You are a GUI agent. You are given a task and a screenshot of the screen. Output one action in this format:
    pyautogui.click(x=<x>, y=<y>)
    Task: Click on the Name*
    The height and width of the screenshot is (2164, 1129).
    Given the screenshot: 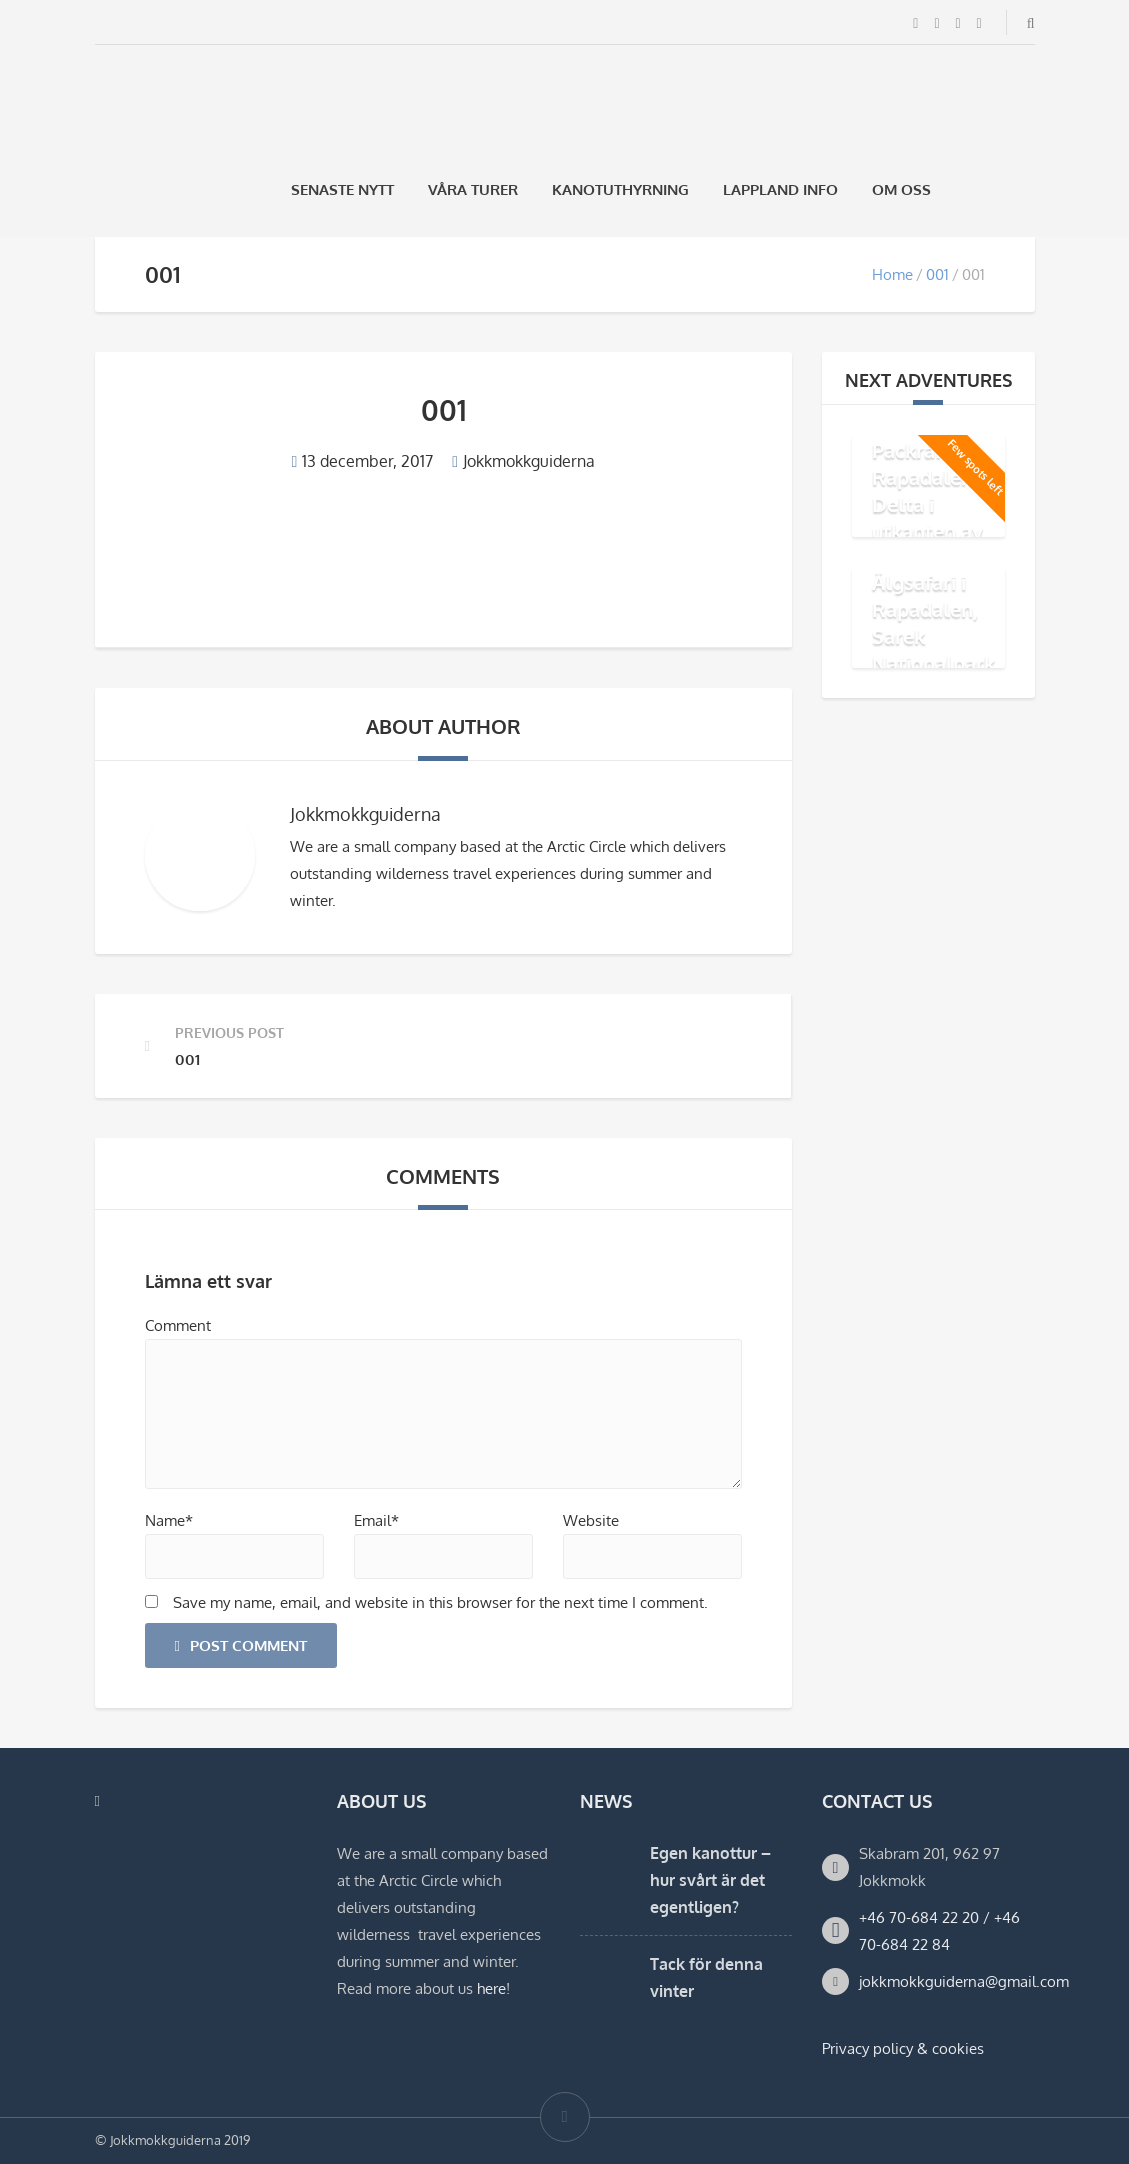 What is the action you would take?
    pyautogui.click(x=169, y=1520)
    